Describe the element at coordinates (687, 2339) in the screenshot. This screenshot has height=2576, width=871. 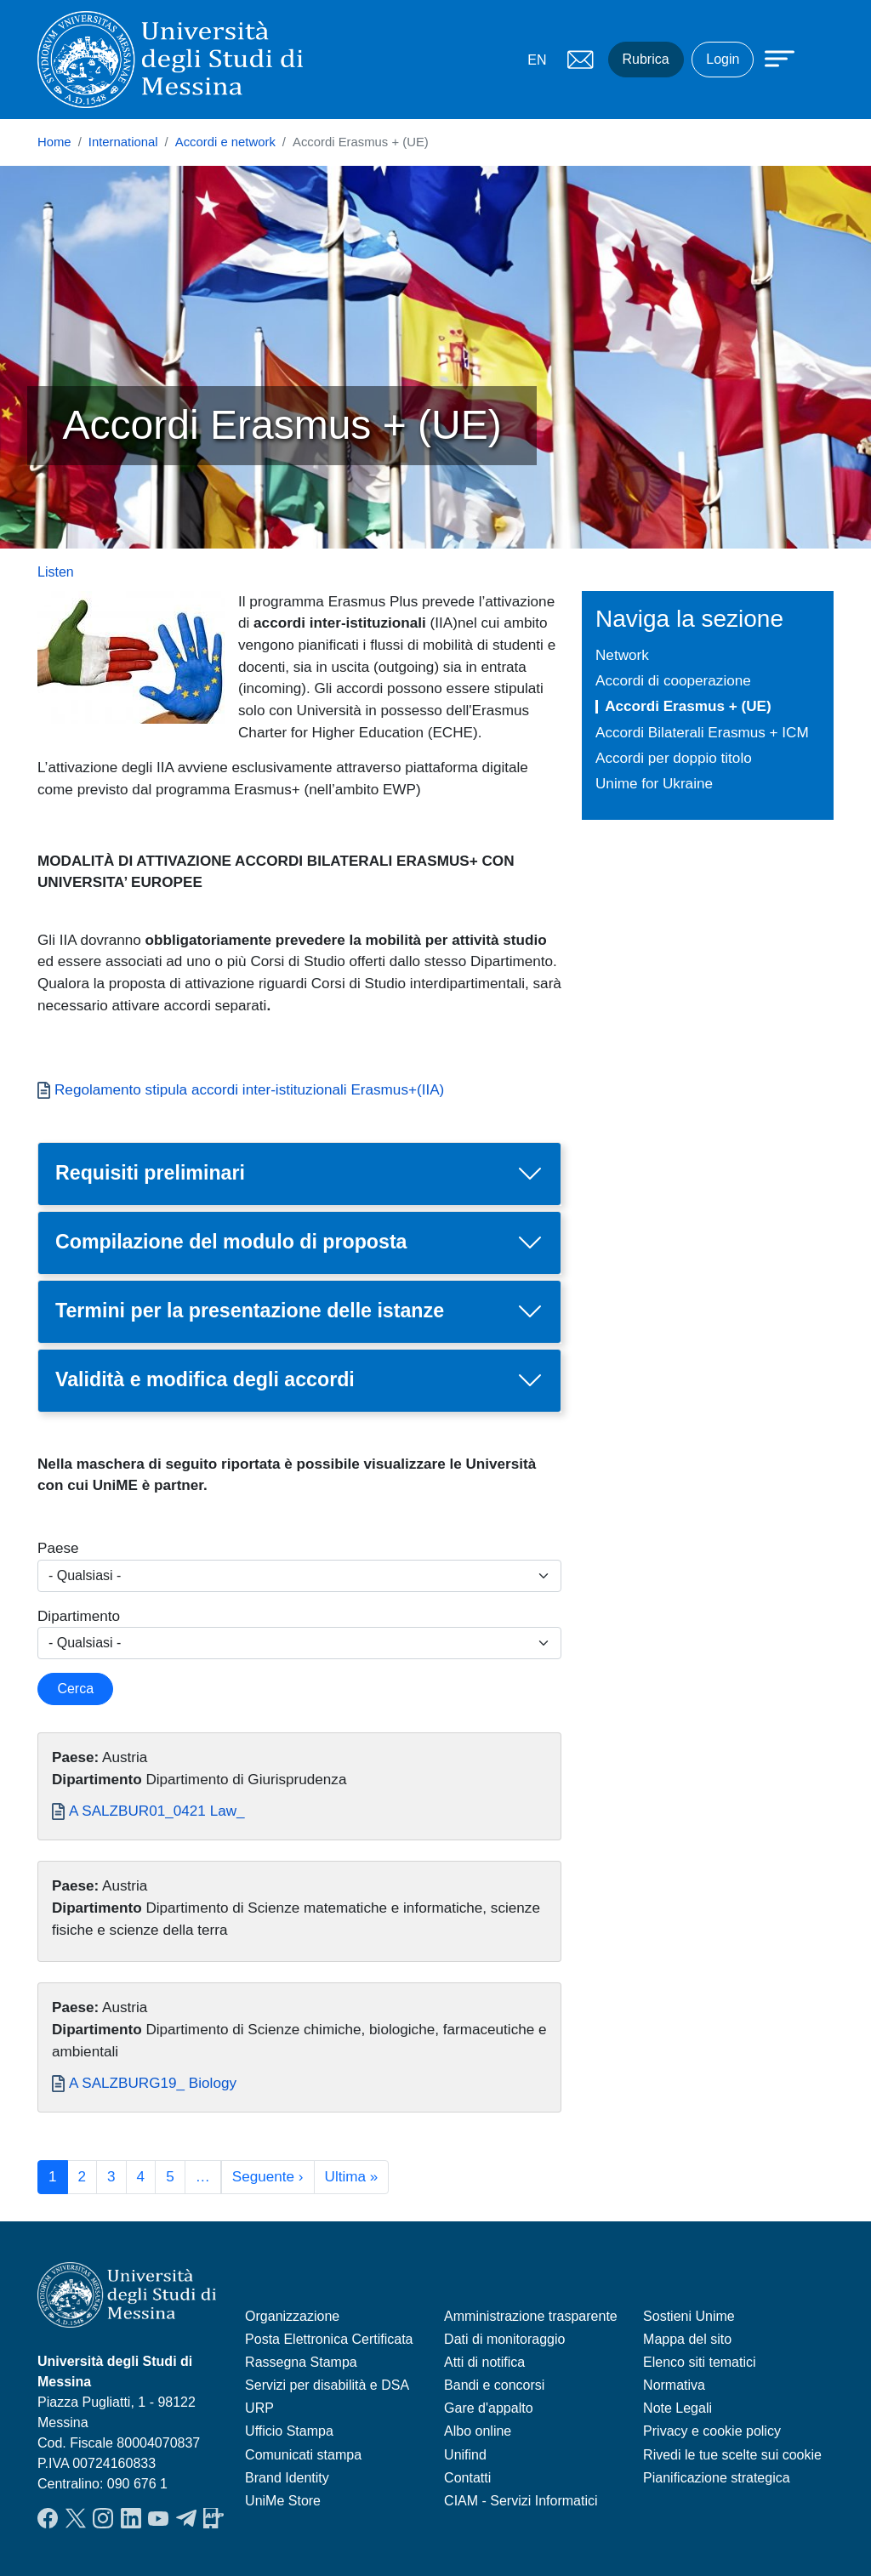
I see `Mappa del sito` at that location.